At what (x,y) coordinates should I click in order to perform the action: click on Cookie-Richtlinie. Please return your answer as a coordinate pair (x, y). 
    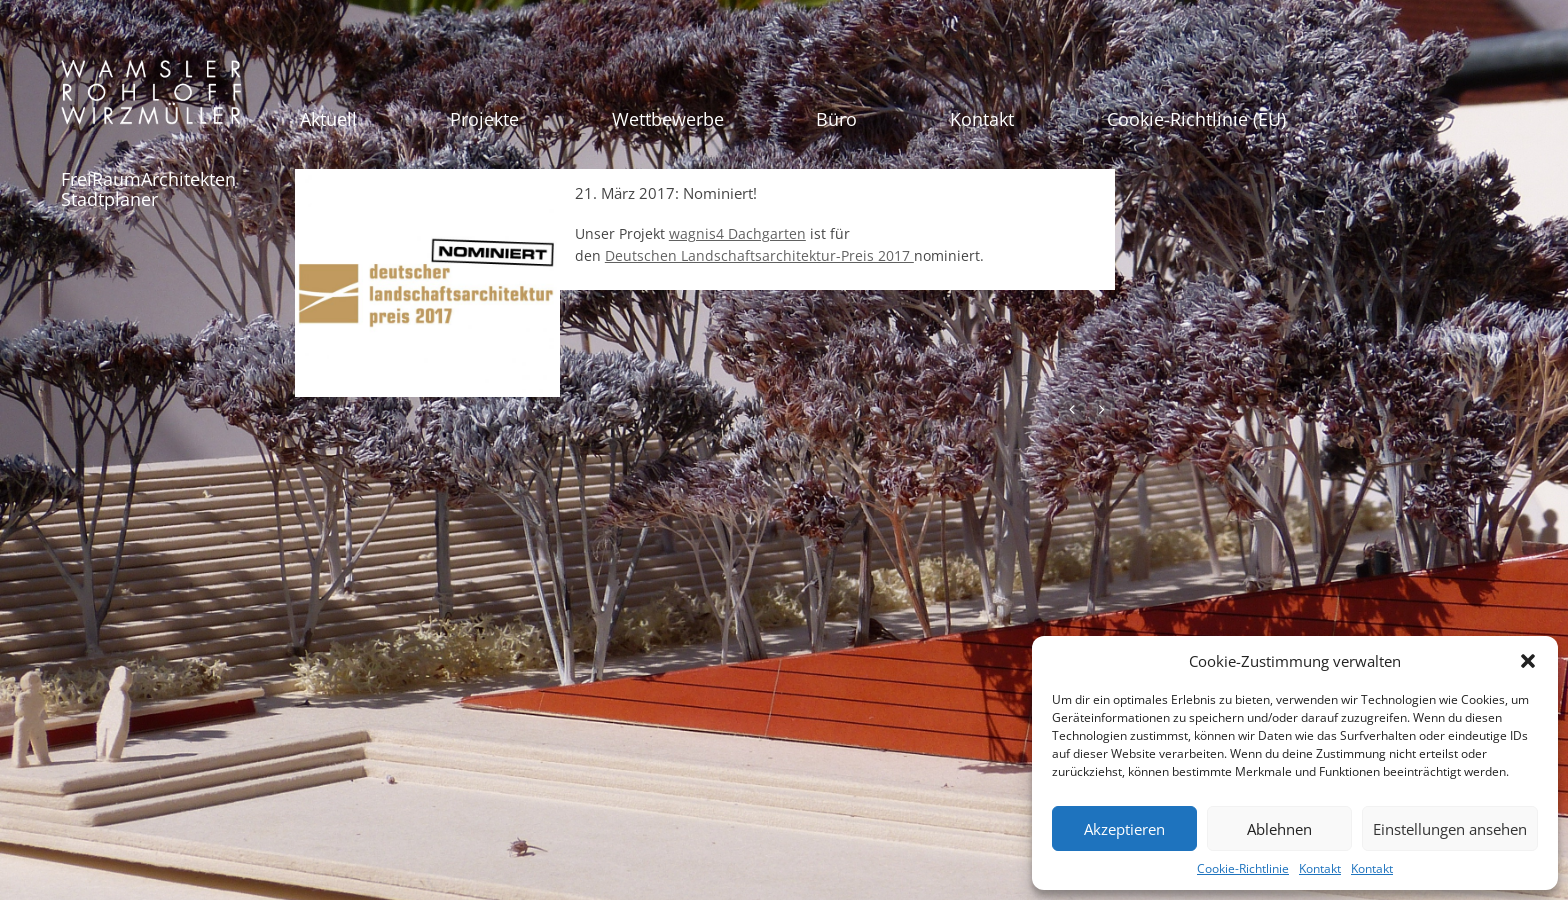
    Looking at the image, I should click on (1243, 868).